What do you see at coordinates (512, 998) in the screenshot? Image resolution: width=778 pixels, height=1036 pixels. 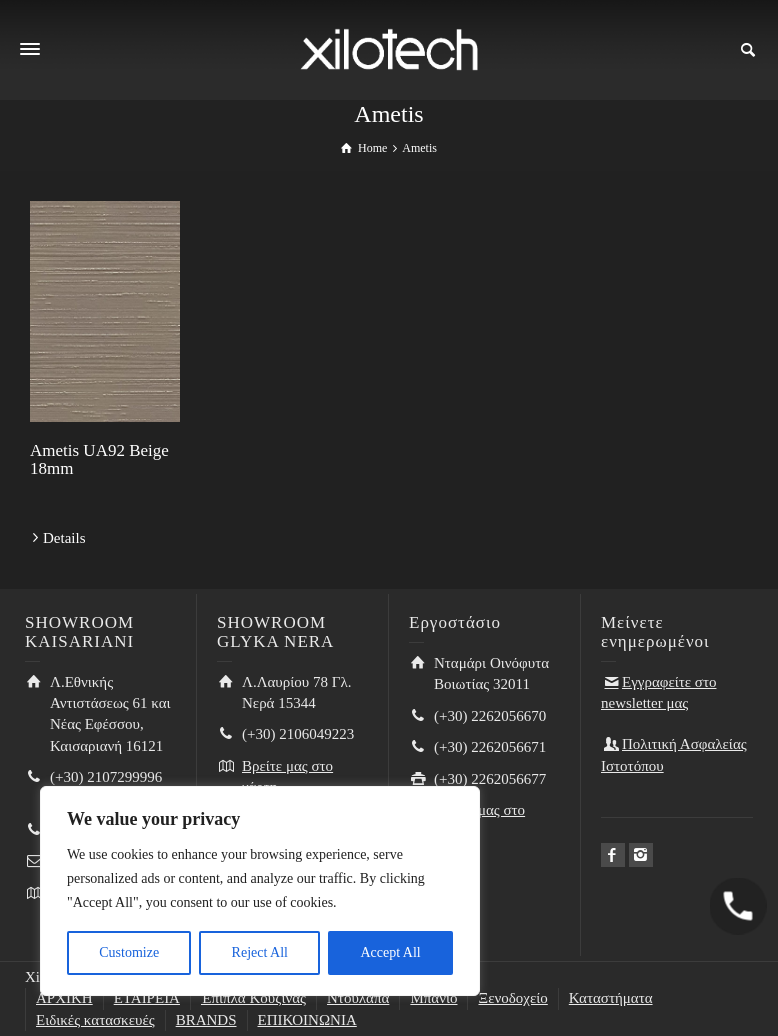 I see `Ξενοδοχείο` at bounding box center [512, 998].